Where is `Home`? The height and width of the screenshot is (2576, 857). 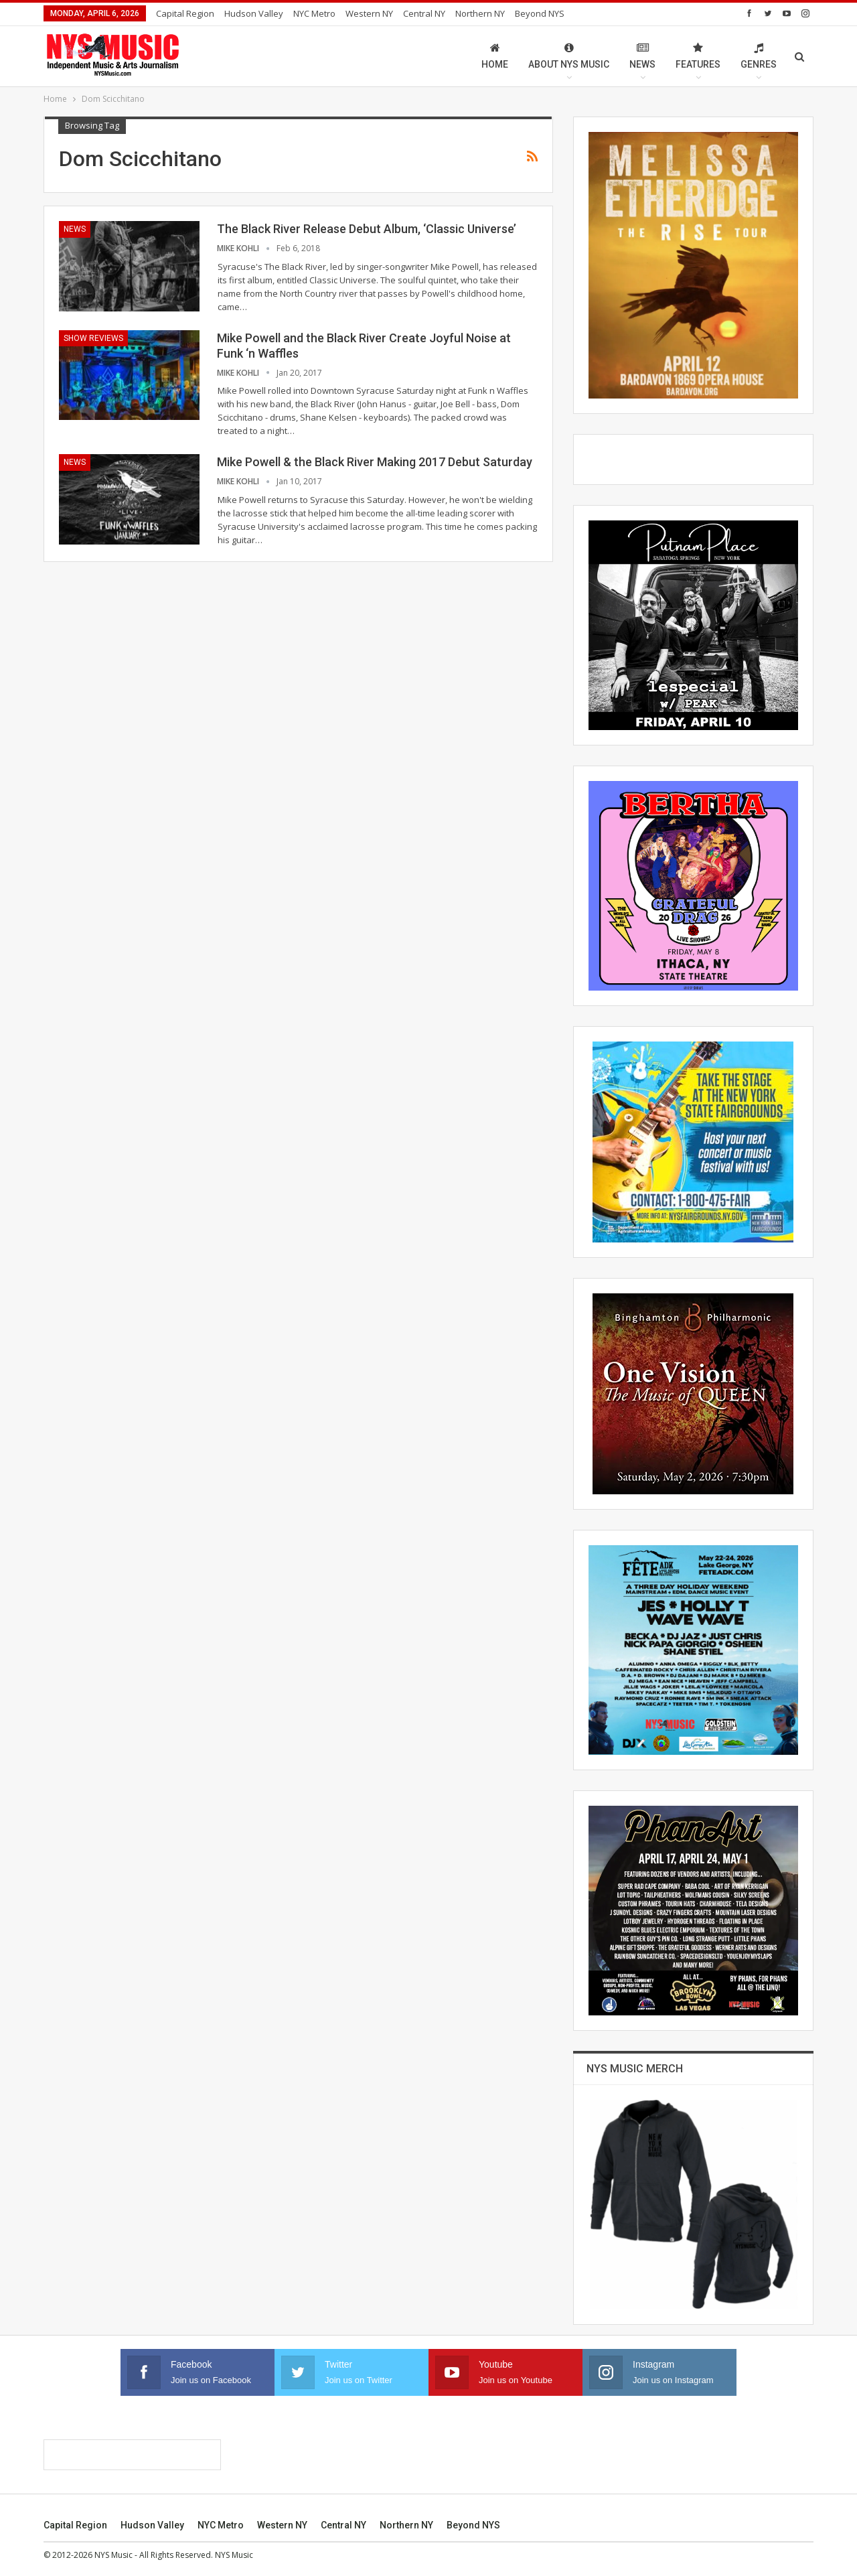 Home is located at coordinates (494, 56).